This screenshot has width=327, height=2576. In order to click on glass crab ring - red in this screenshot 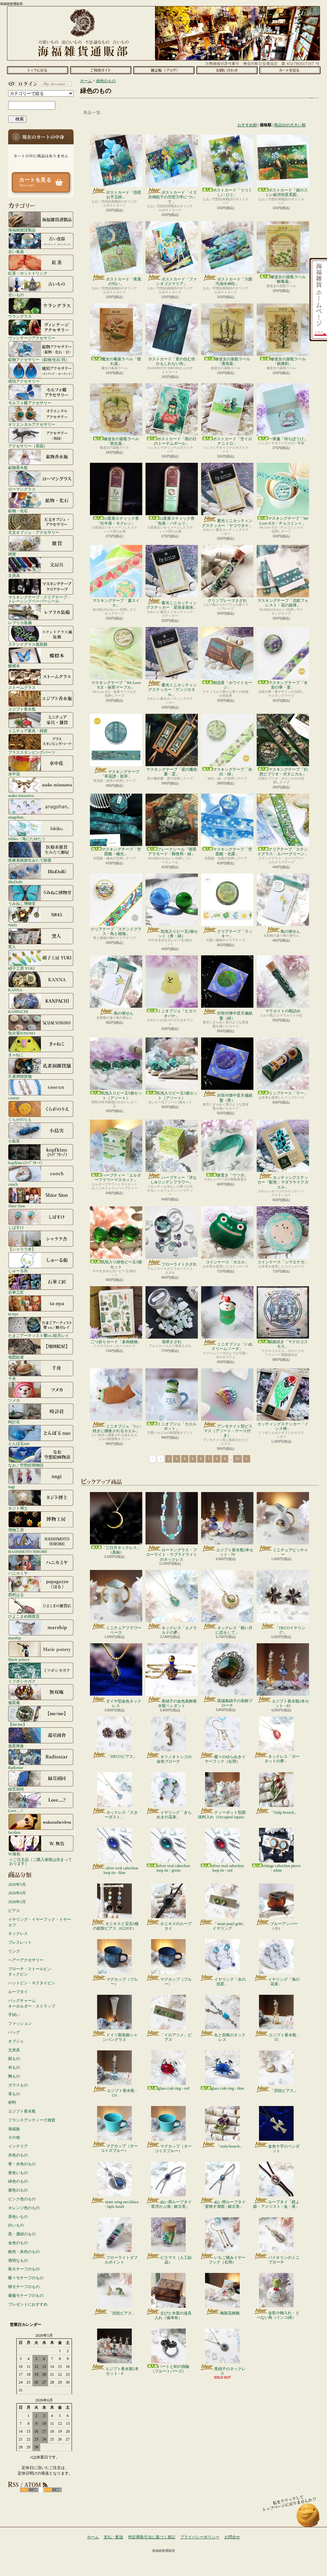, I will do `click(168, 2070)`.